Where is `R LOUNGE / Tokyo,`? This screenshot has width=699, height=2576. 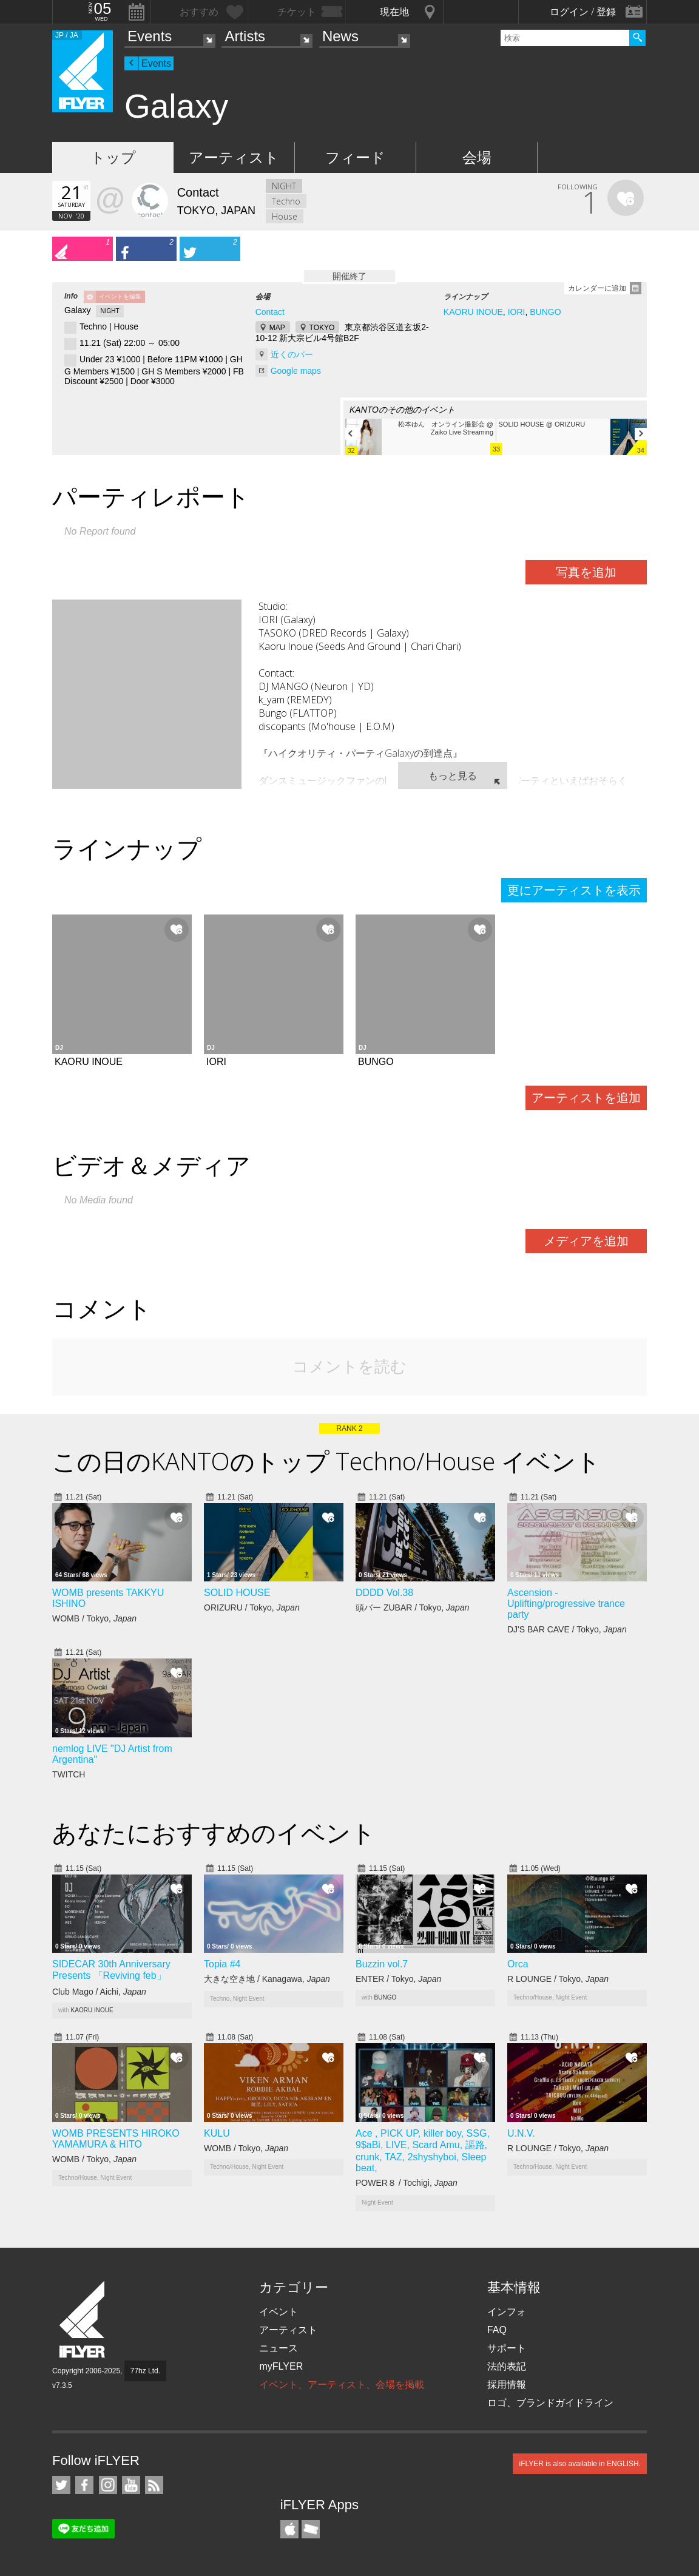 R LOUNGE / Tokyo, is located at coordinates (558, 1979).